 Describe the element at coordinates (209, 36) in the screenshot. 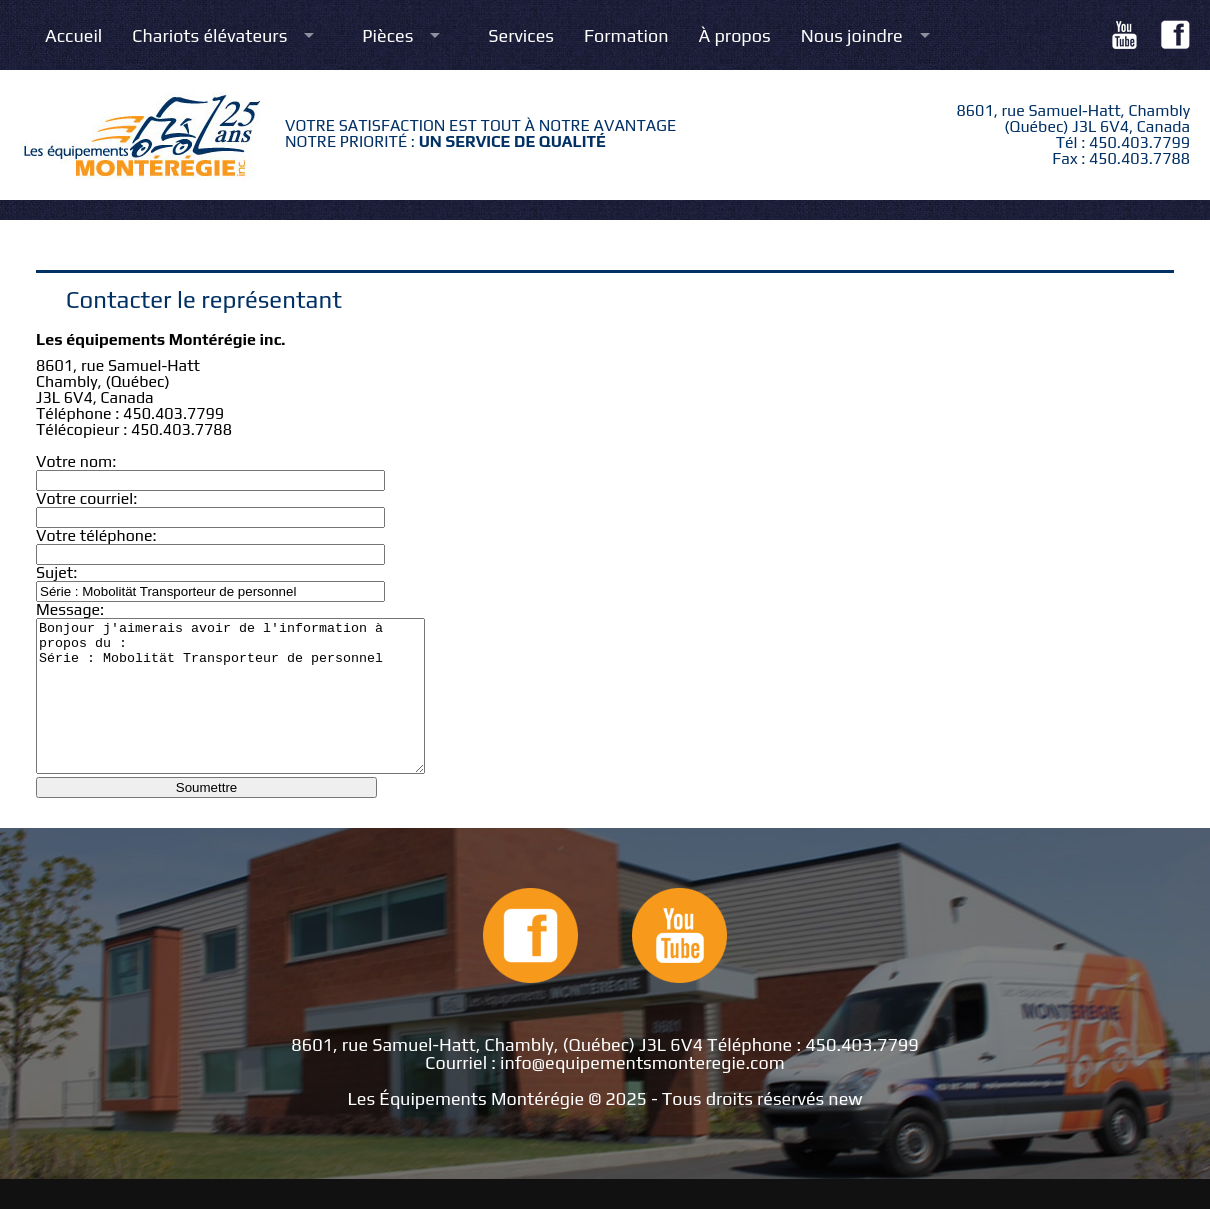

I see `Chariots élévateurs` at that location.